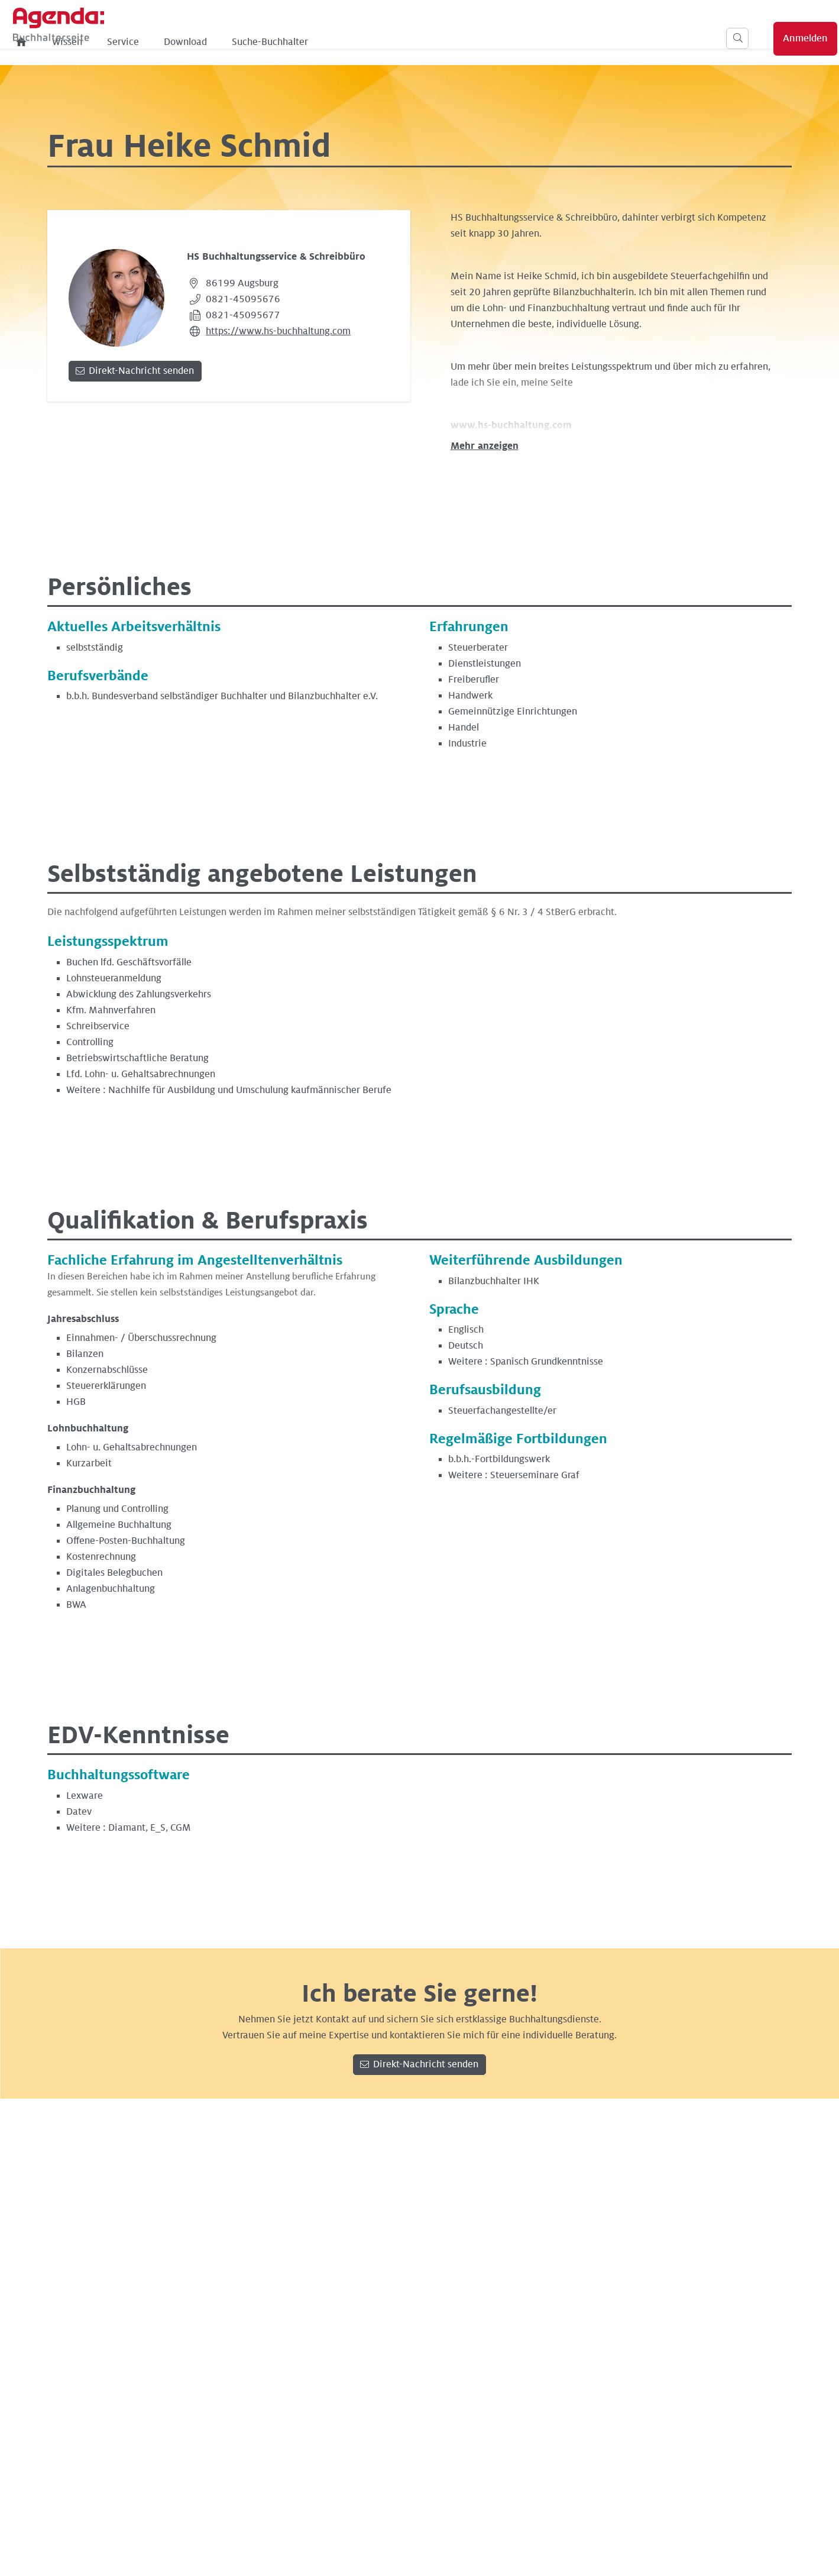 This screenshot has width=839, height=2576. What do you see at coordinates (250, 42) in the screenshot?
I see `Wissen [menuitem]` at bounding box center [250, 42].